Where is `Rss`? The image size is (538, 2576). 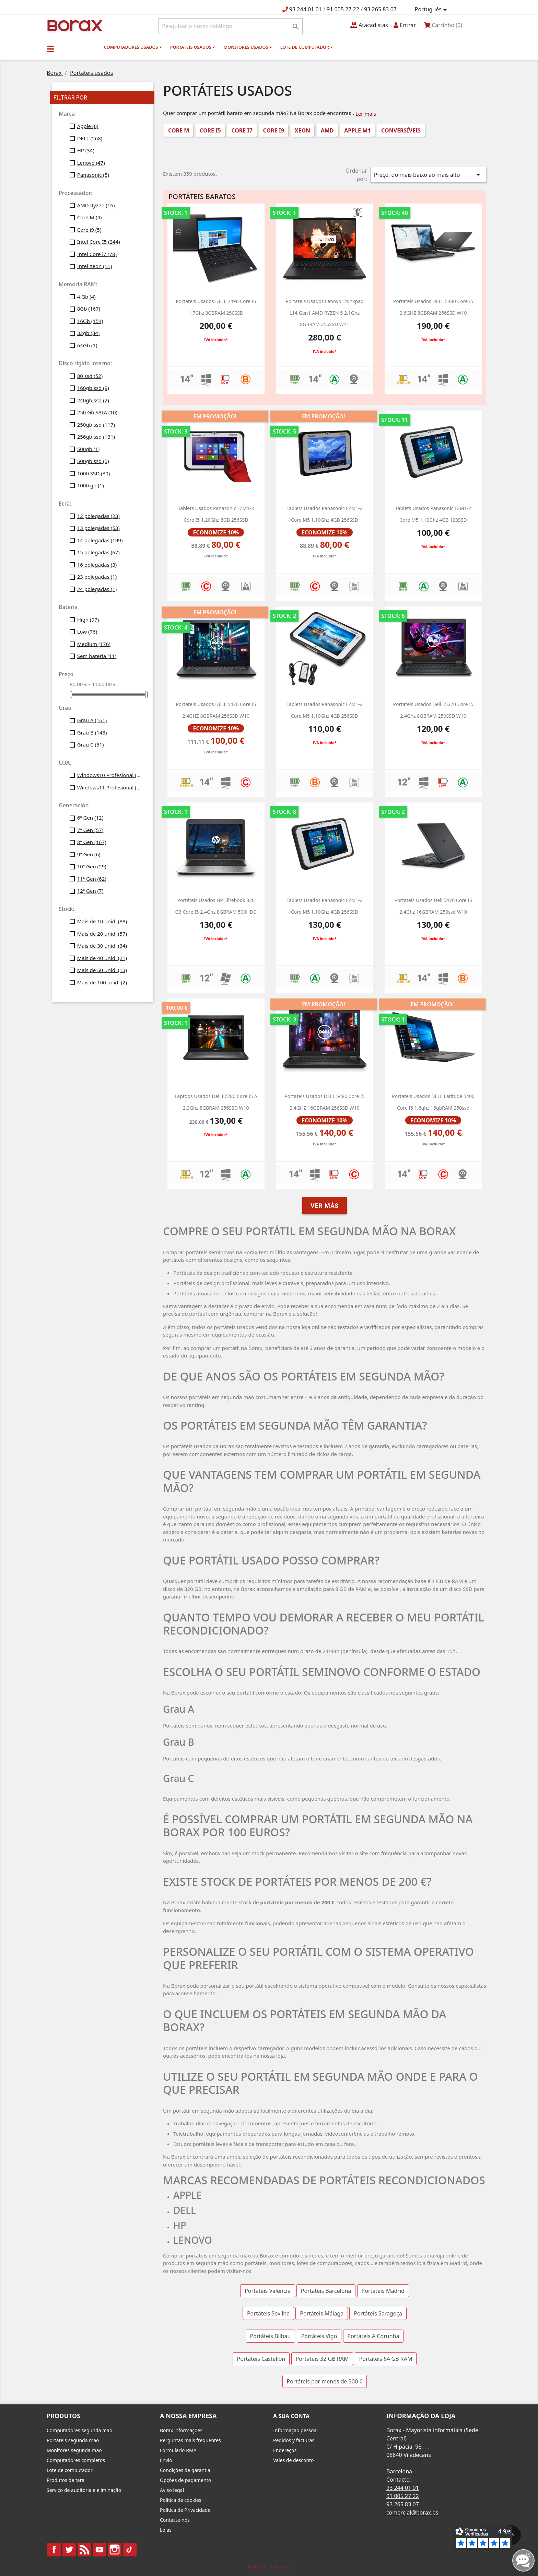 Rss is located at coordinates (84, 2549).